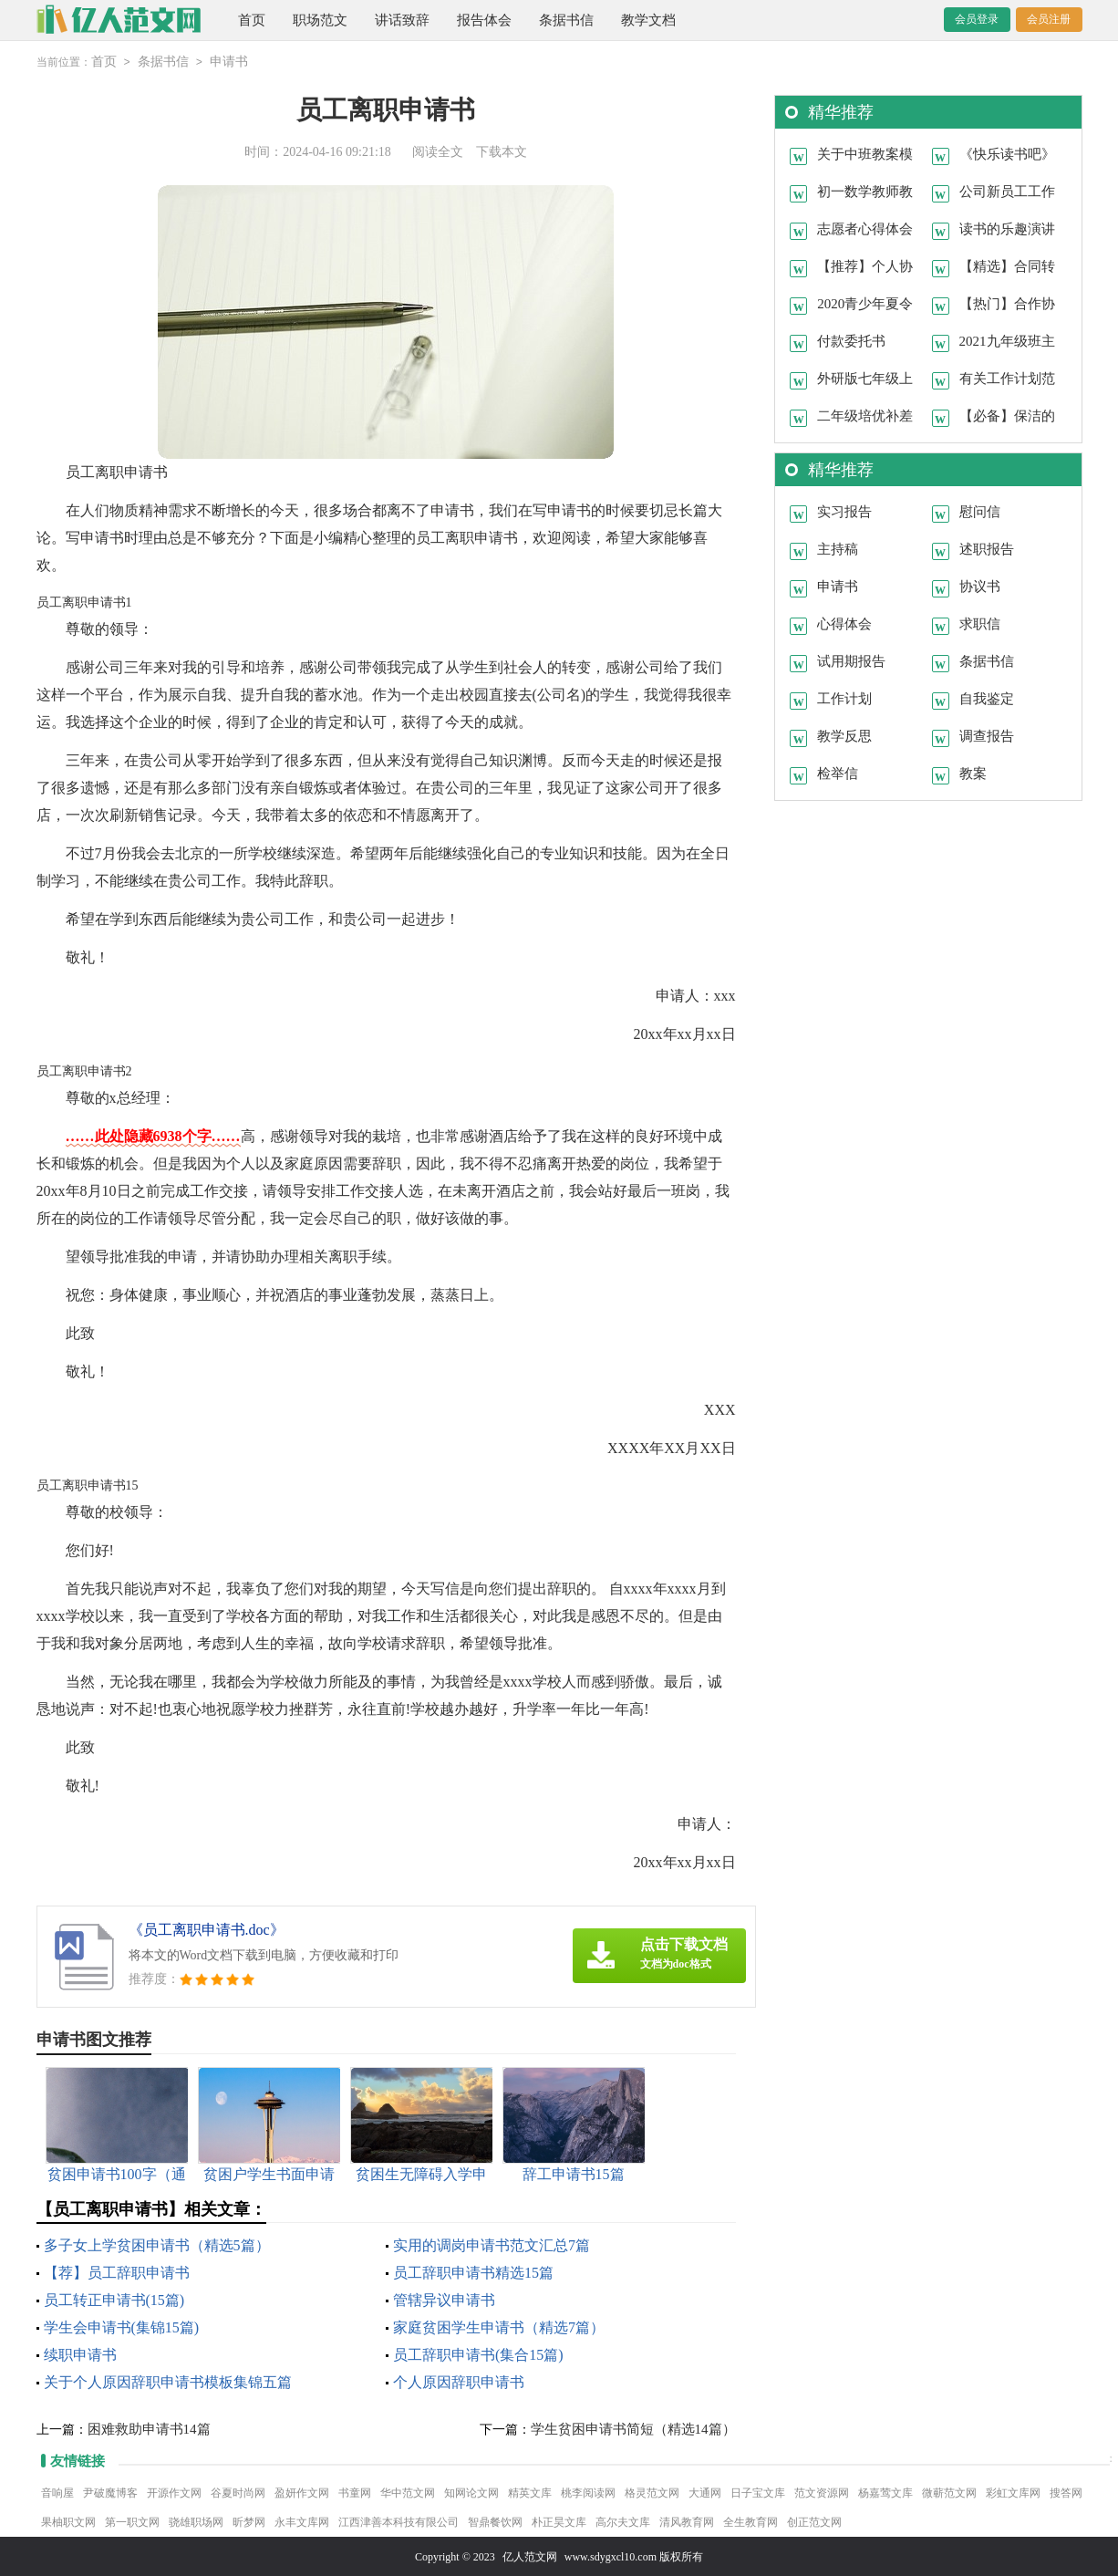 Image resolution: width=1118 pixels, height=2576 pixels. What do you see at coordinates (117, 2272) in the screenshot?
I see `【荐】员工辞职申请书` at bounding box center [117, 2272].